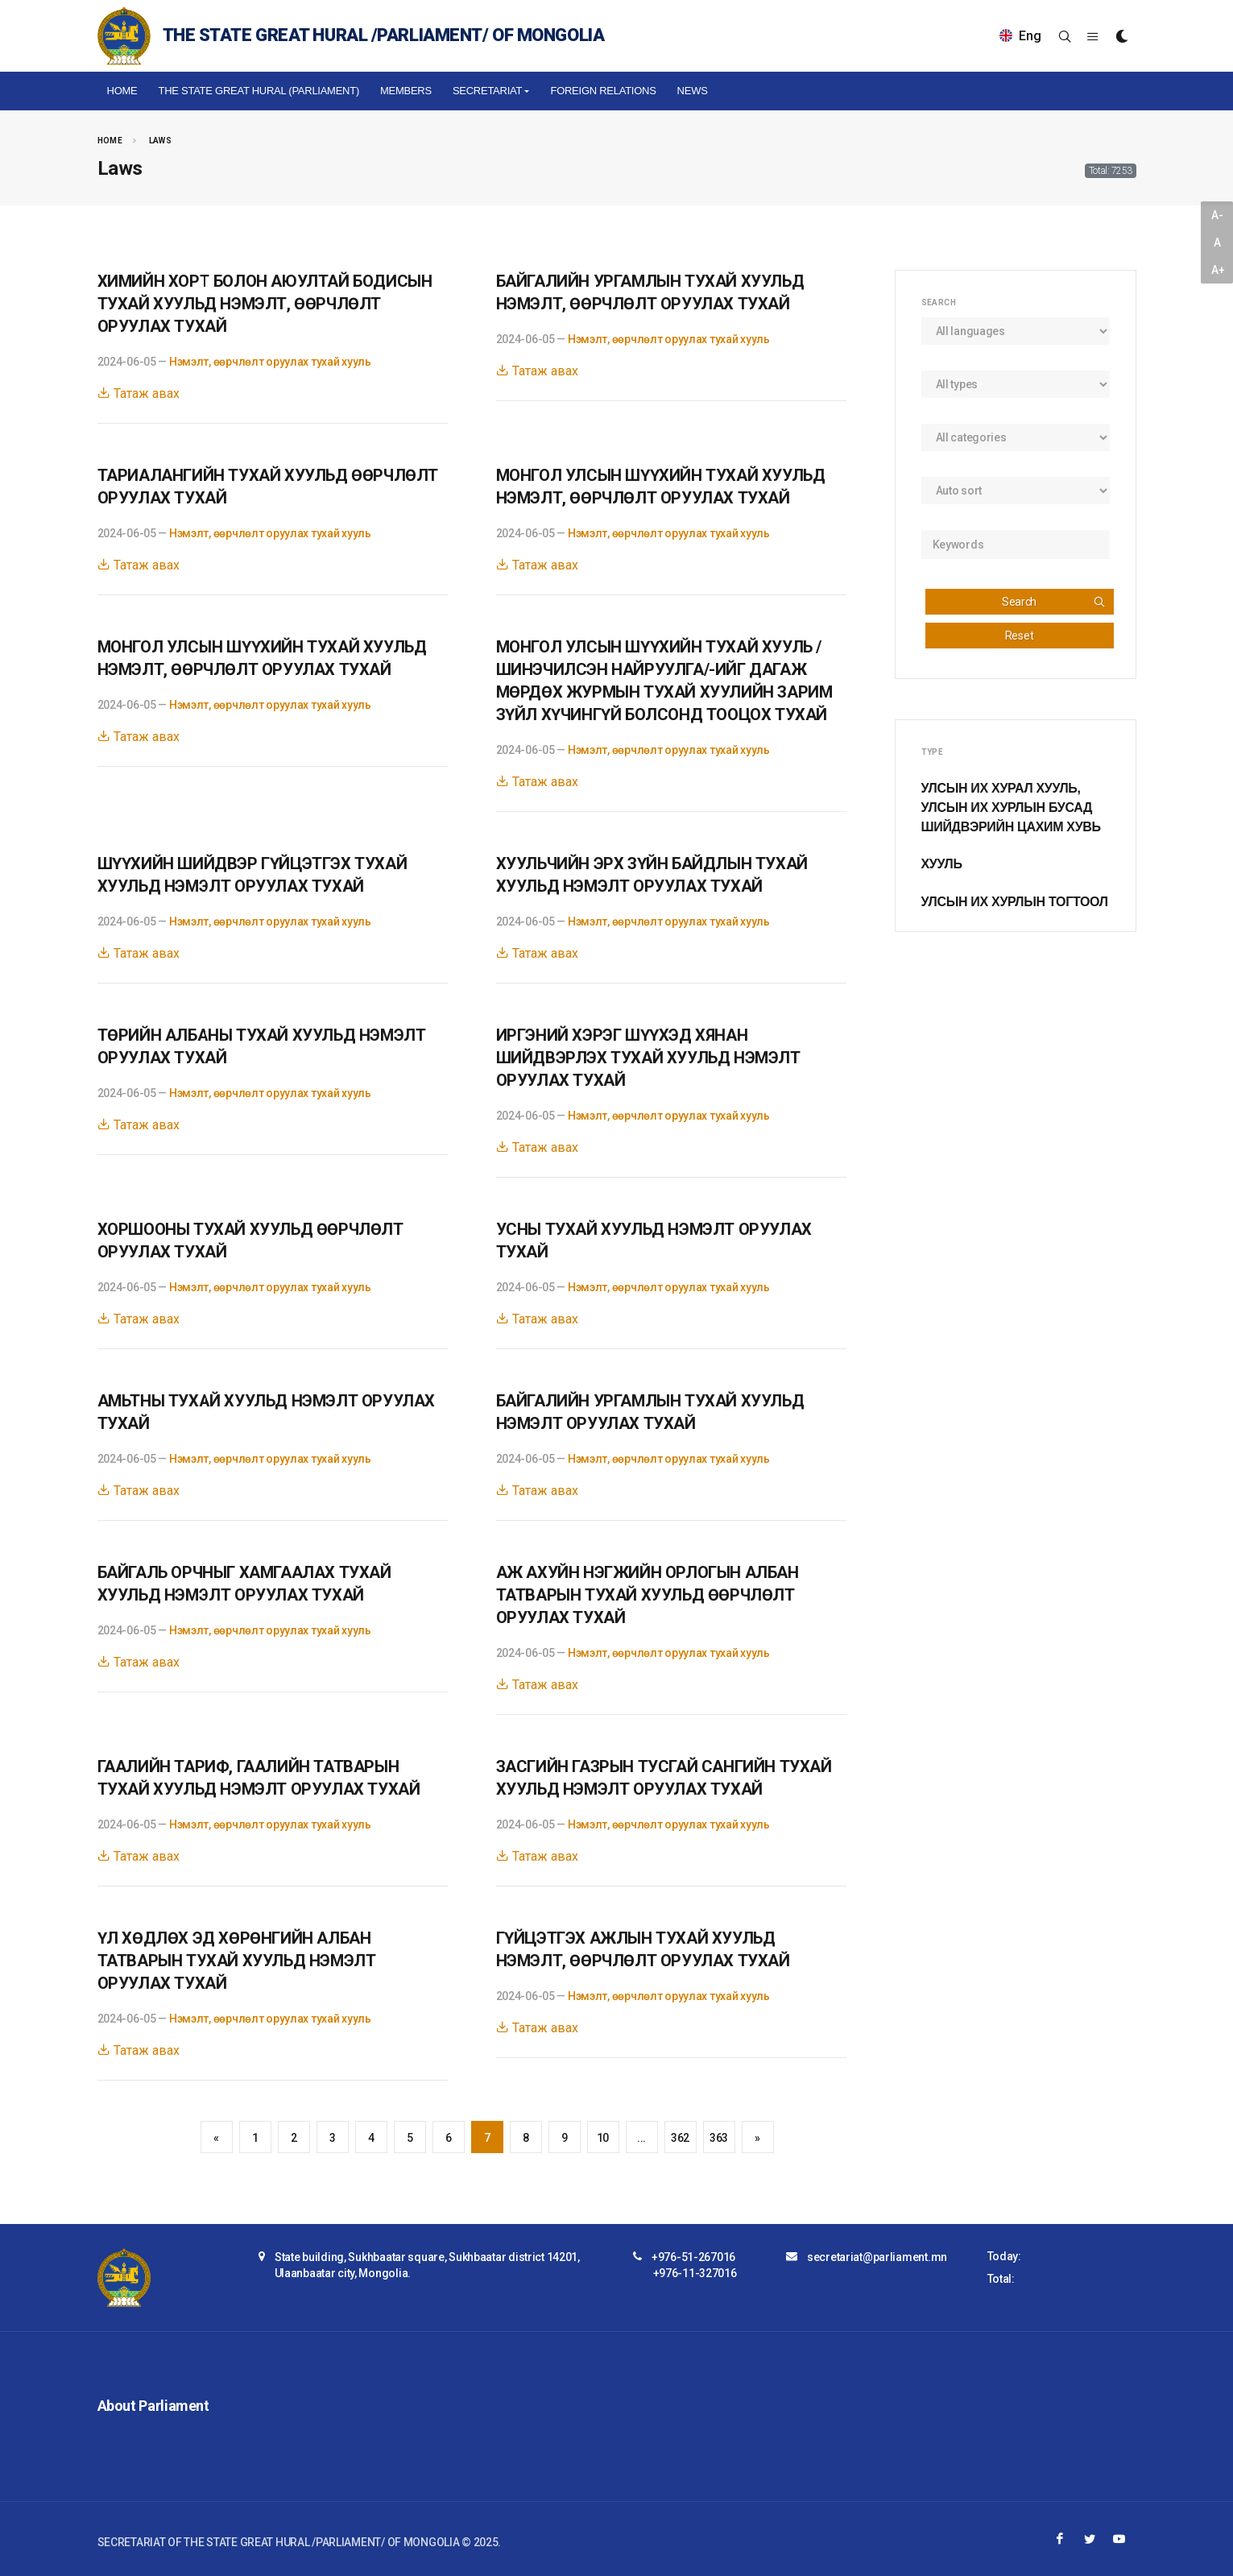 This screenshot has height=2576, width=1233. What do you see at coordinates (487, 91) in the screenshot?
I see `Secretariat [button]` at bounding box center [487, 91].